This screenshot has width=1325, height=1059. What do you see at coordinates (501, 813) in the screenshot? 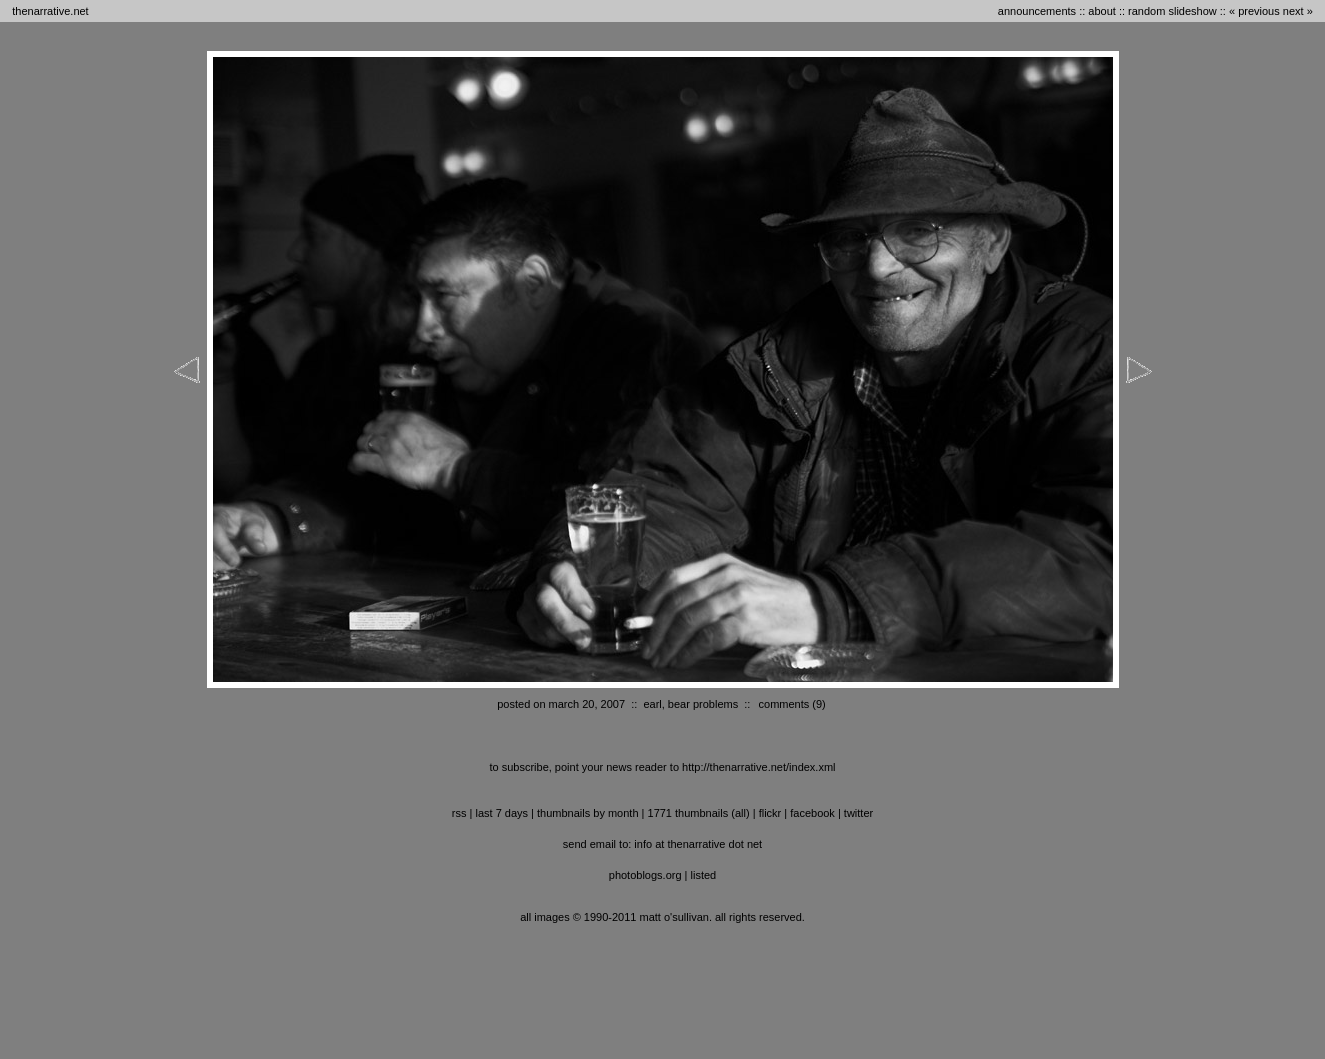
I see `last 7 days` at bounding box center [501, 813].